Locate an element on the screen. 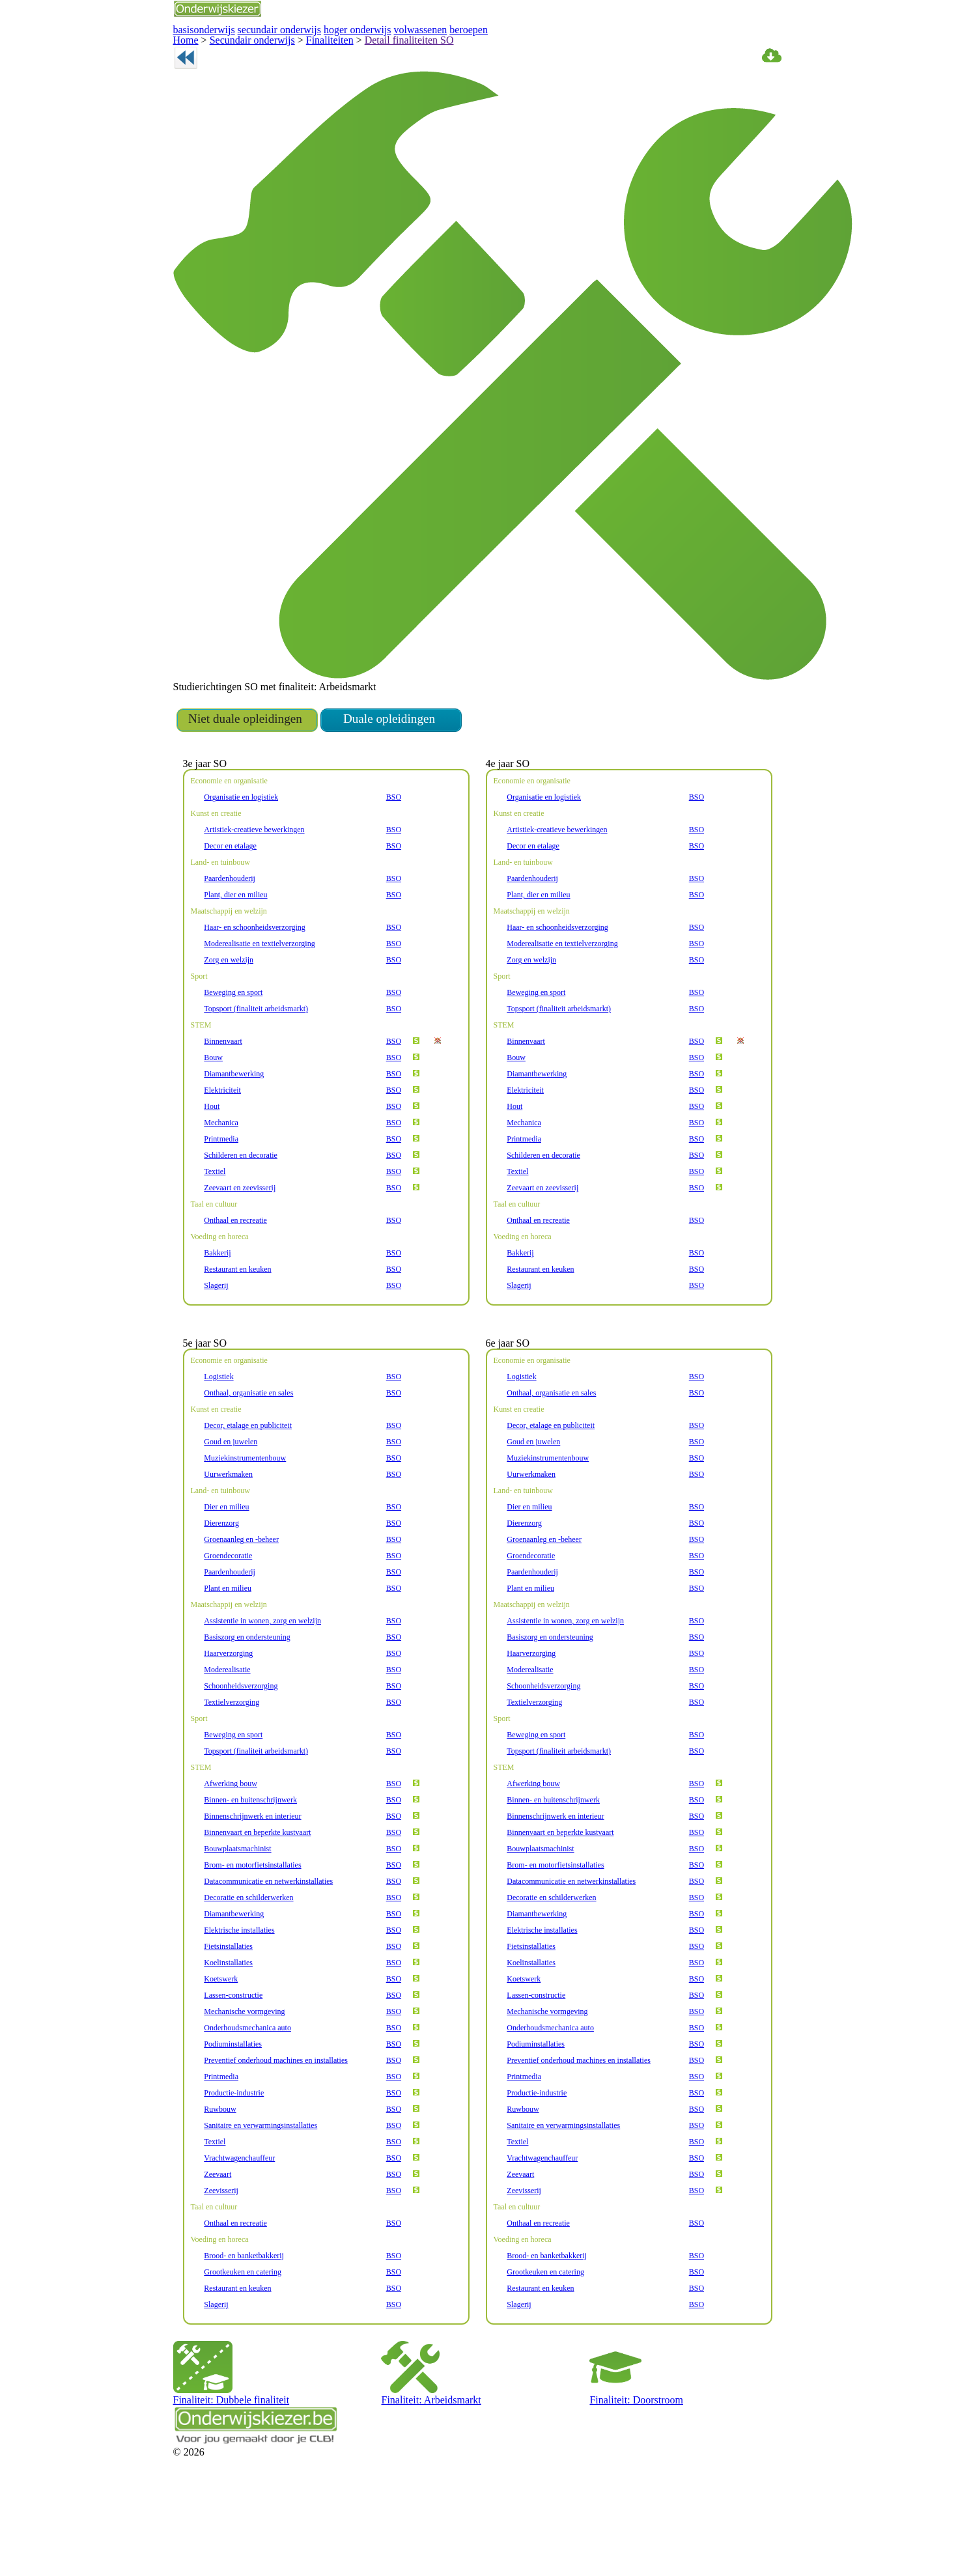  Schilderen en decoratie is located at coordinates (241, 1204).